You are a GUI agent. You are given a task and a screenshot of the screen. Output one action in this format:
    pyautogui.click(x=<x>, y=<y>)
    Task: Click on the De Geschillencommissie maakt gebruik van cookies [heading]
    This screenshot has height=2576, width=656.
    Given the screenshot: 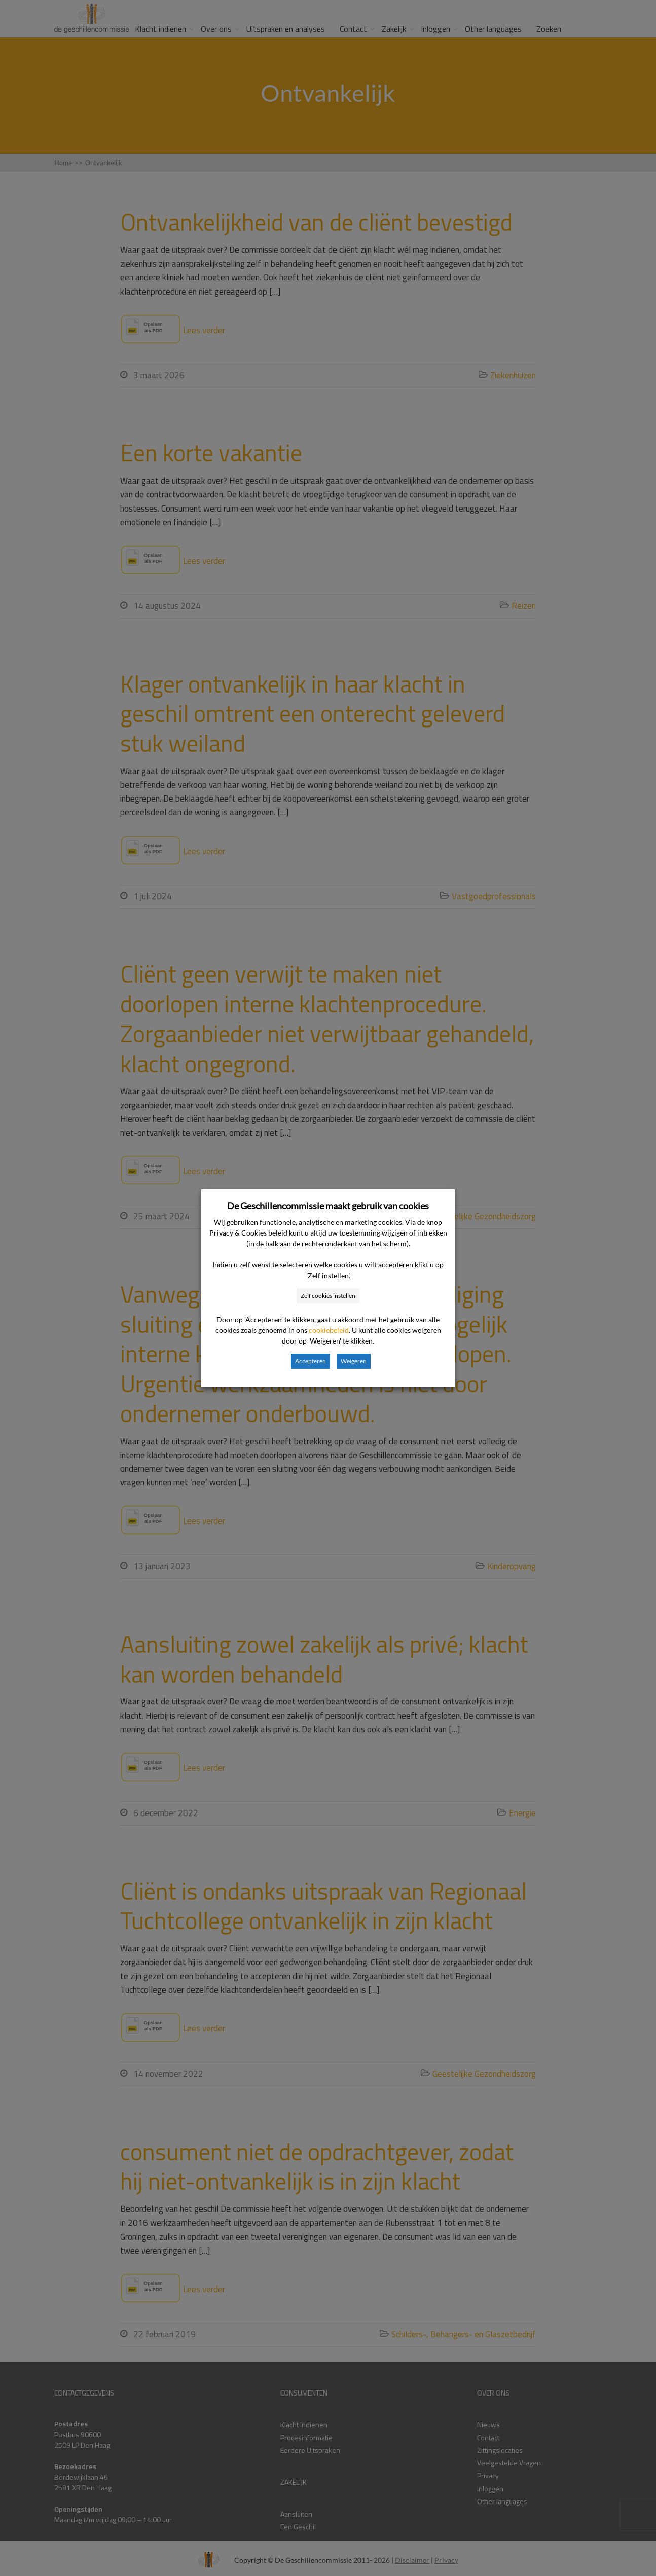 What is the action you would take?
    pyautogui.click(x=328, y=1205)
    